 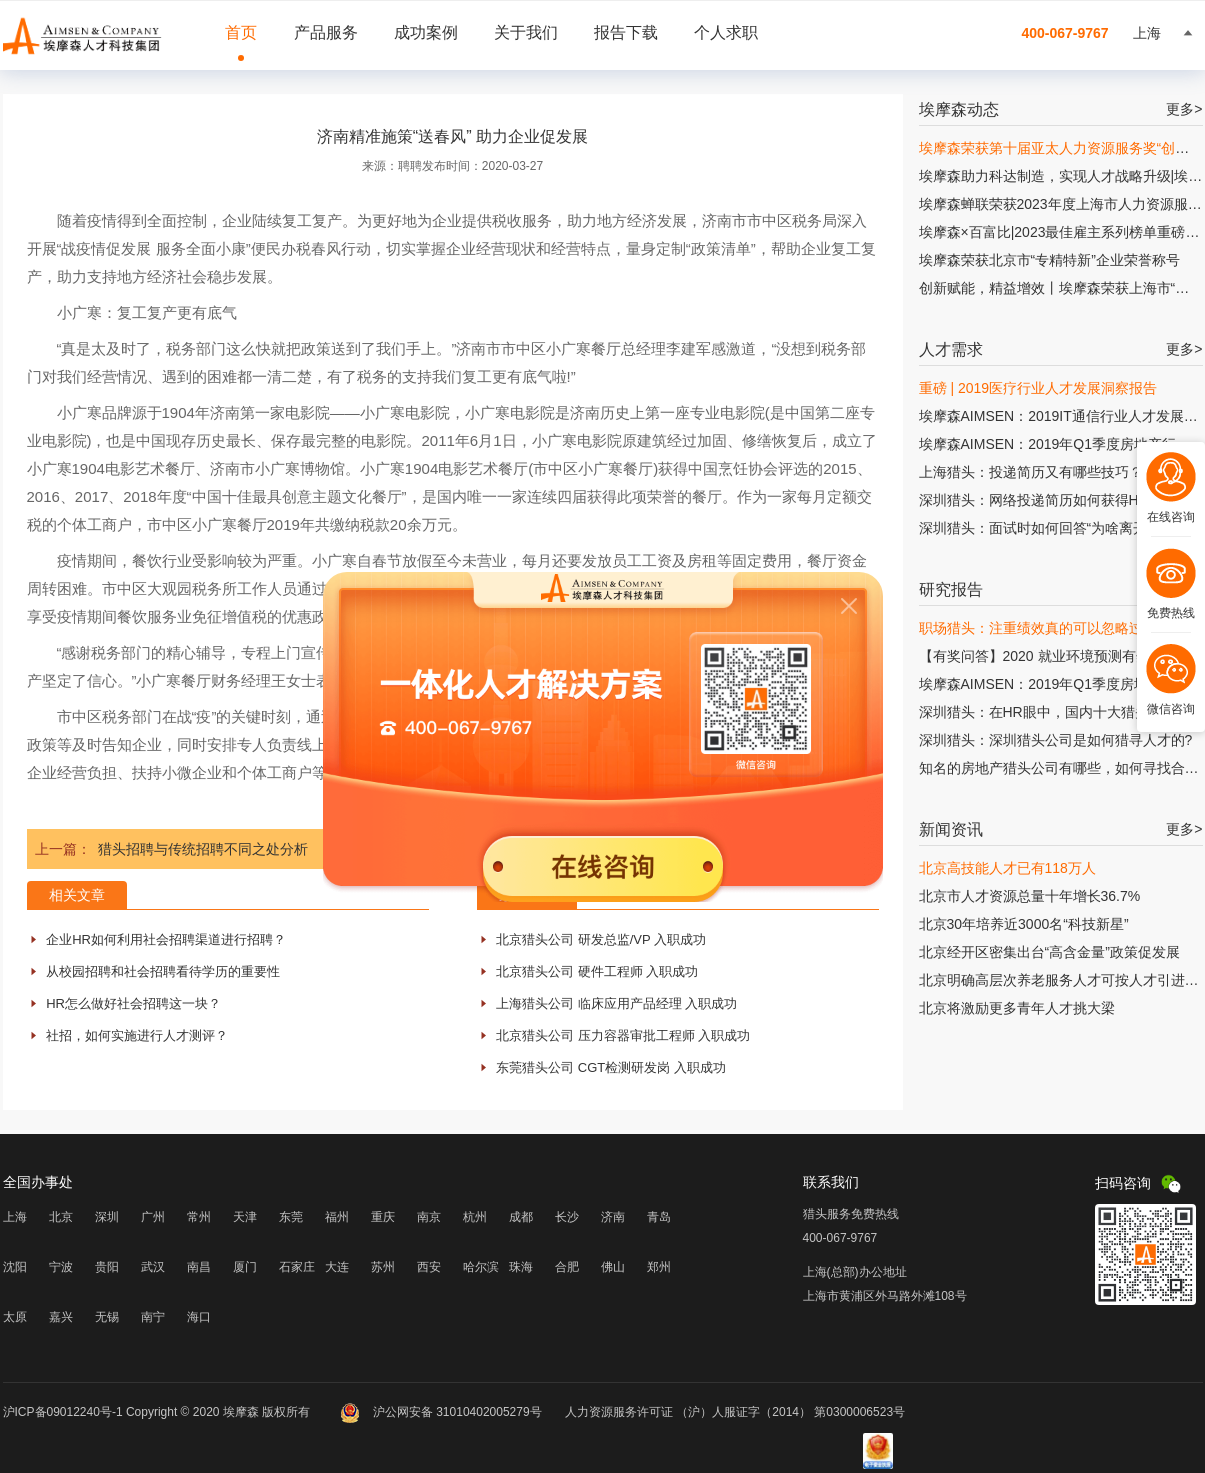 I want to click on 南京, so click(x=429, y=1217).